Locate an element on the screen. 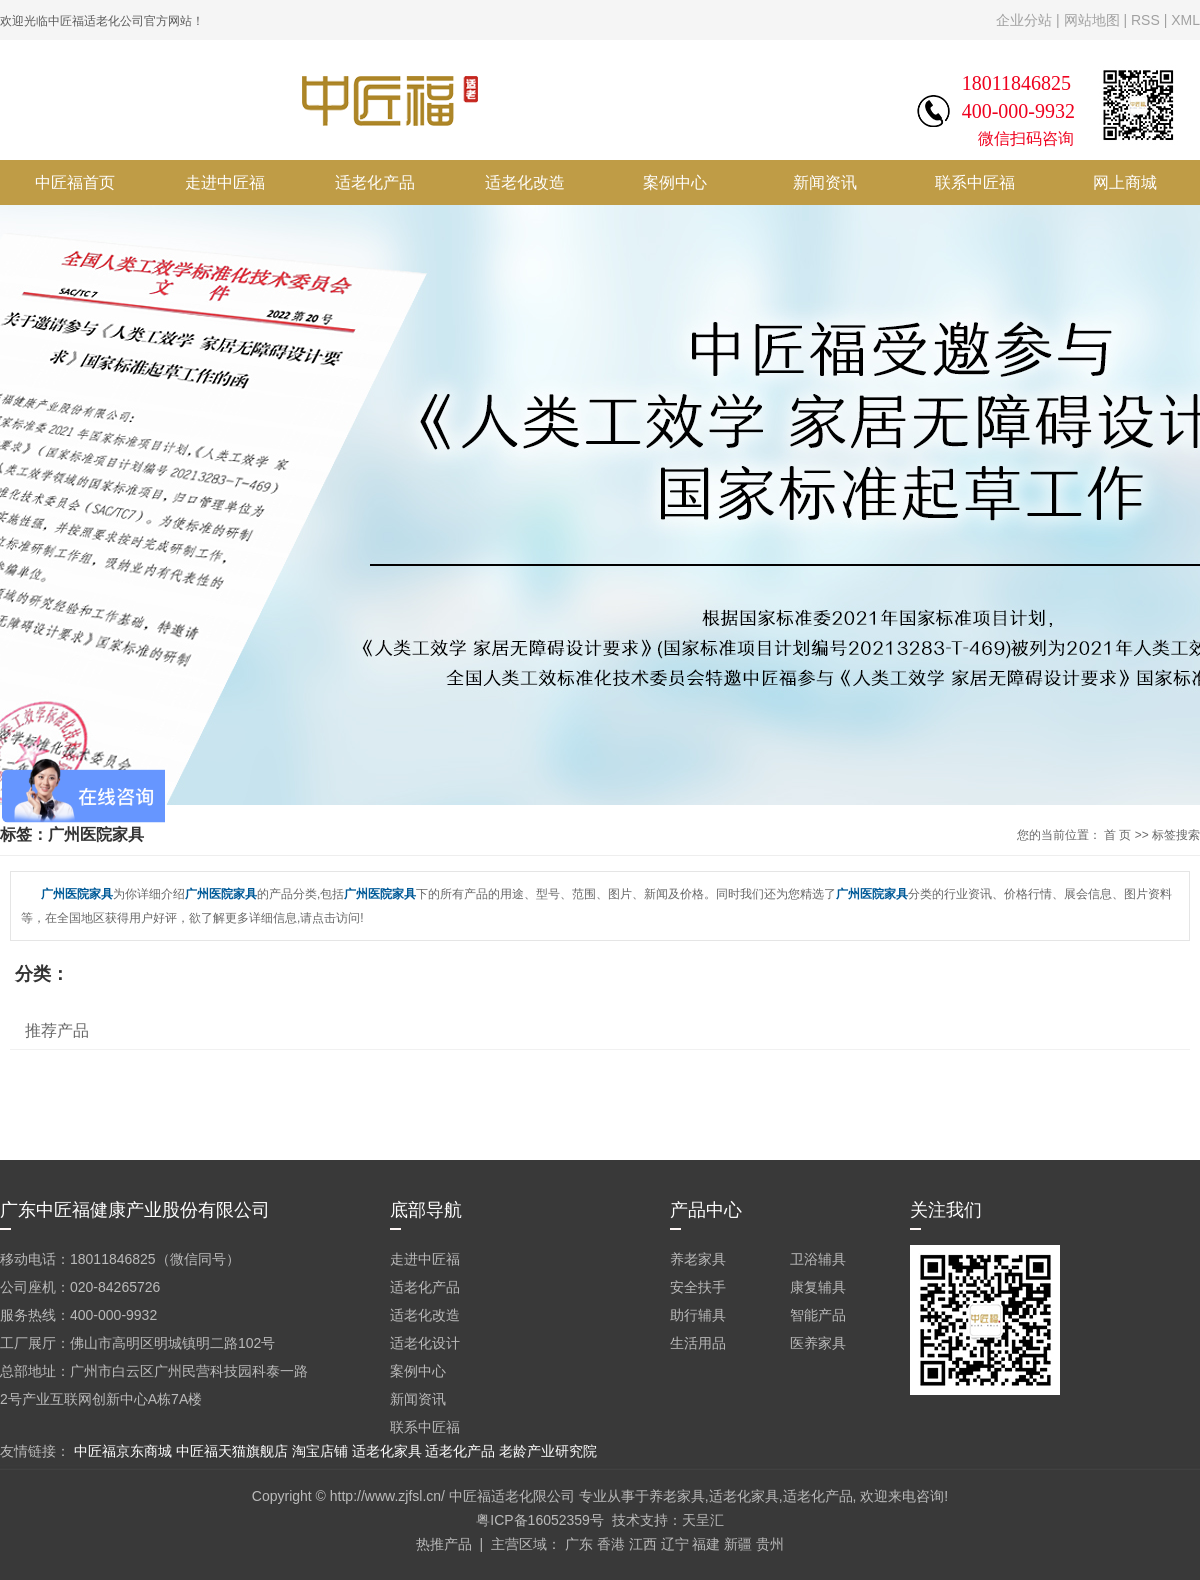 This screenshot has height=1580, width=1200. 医养家具 is located at coordinates (818, 1343).